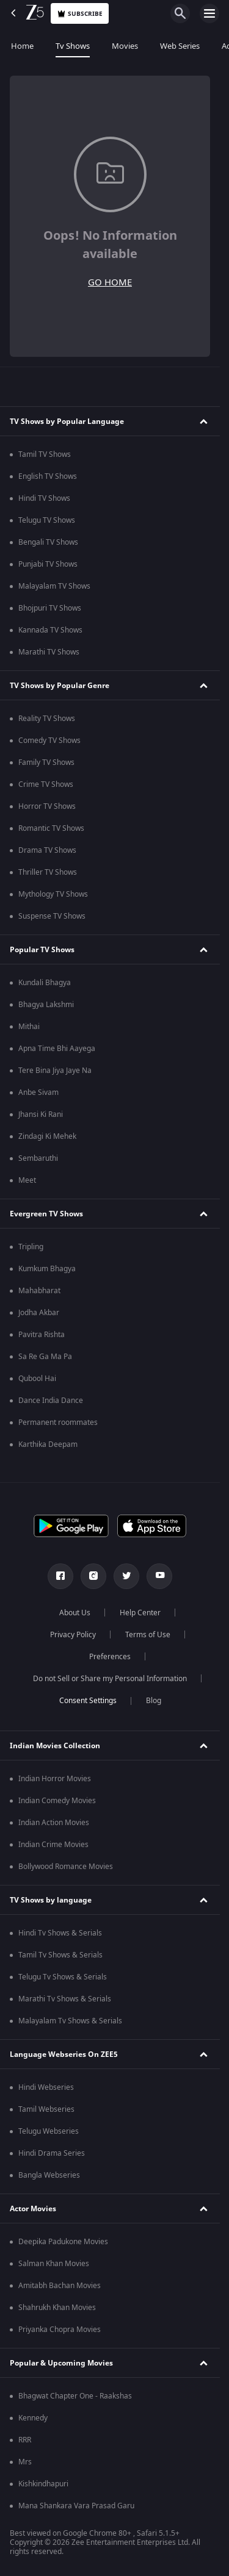  What do you see at coordinates (43, 2483) in the screenshot?
I see `Kishkindhapuri` at bounding box center [43, 2483].